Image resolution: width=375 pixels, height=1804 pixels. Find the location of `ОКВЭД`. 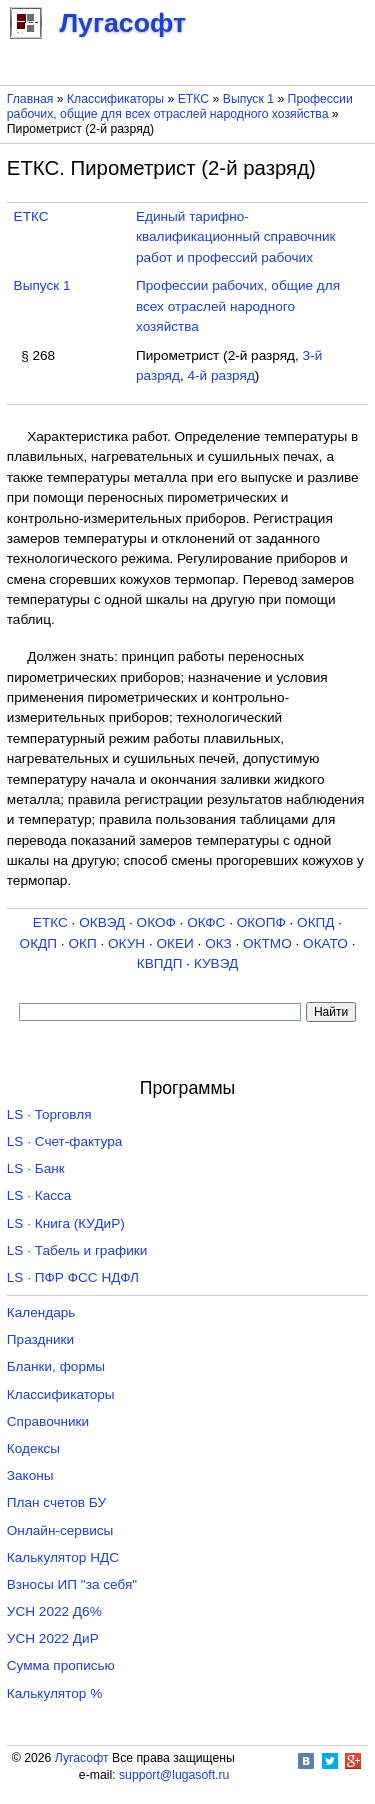

ОКВЭД is located at coordinates (102, 922).